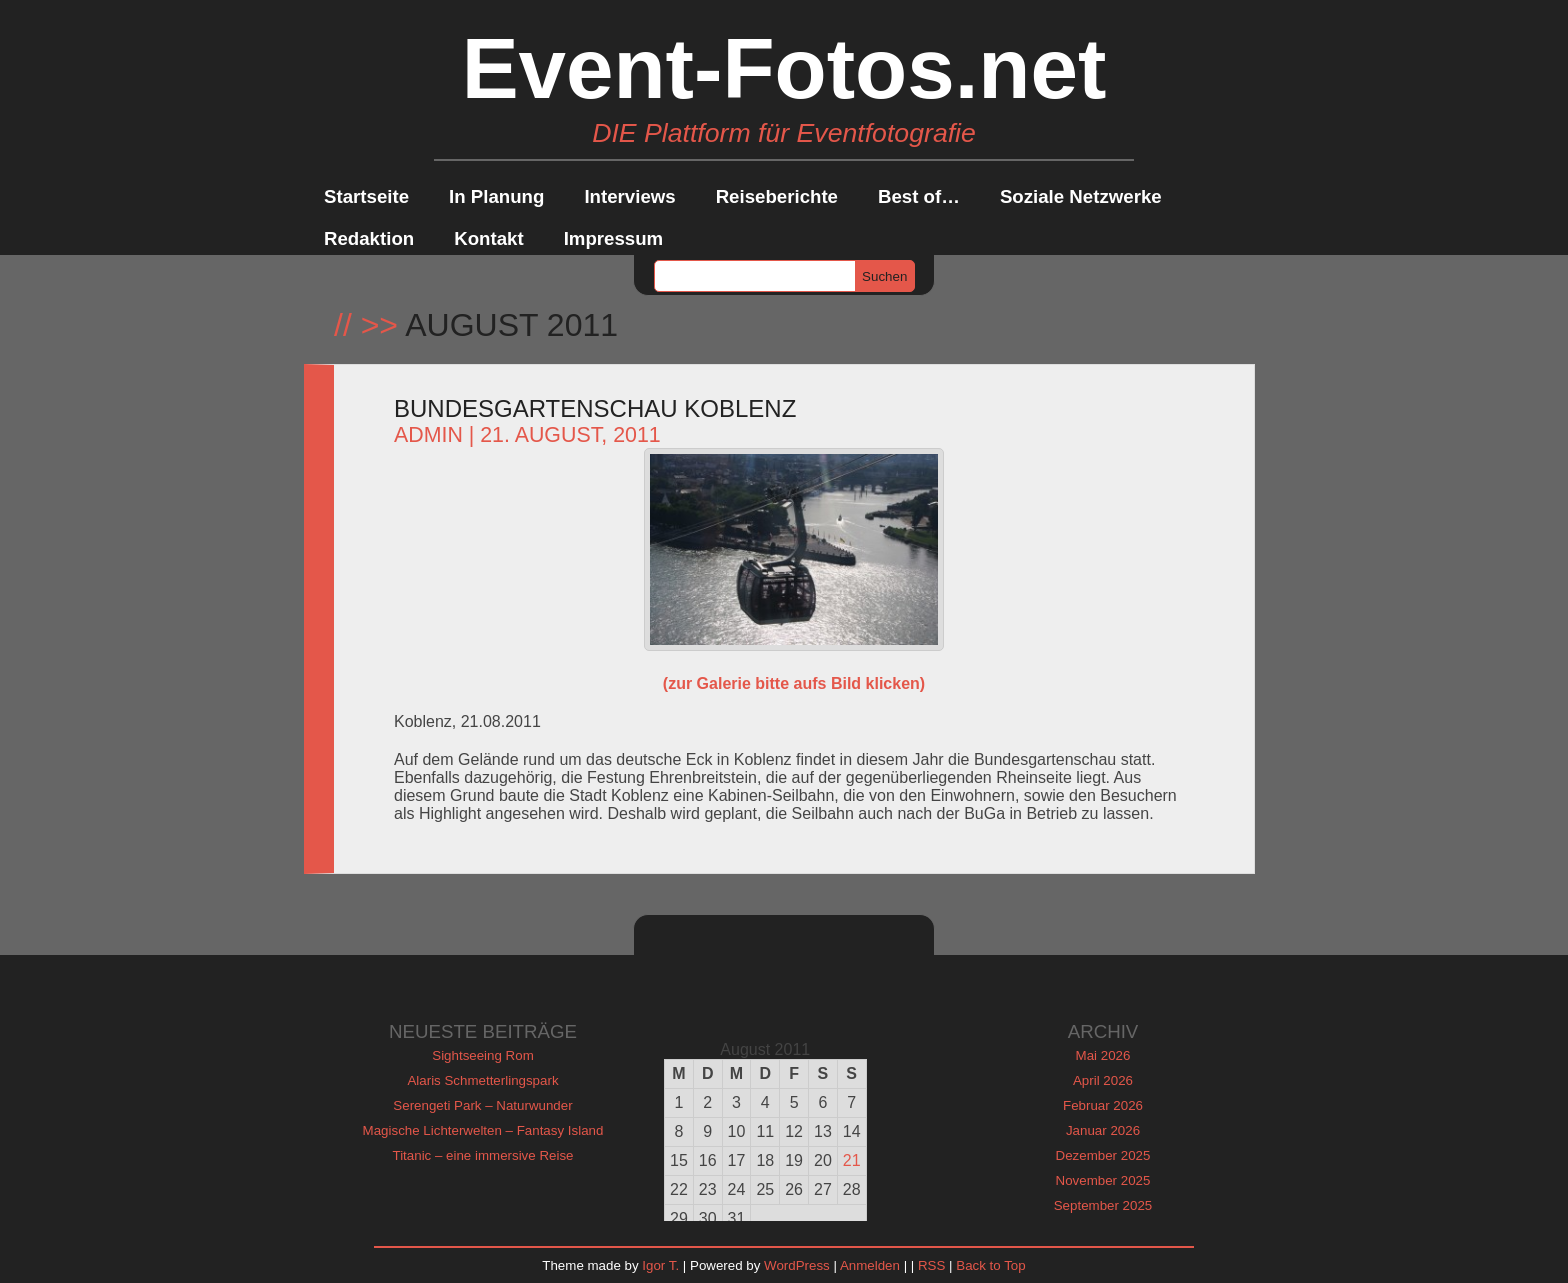 This screenshot has height=1283, width=1568. What do you see at coordinates (1103, 1055) in the screenshot?
I see `Mai 2026` at bounding box center [1103, 1055].